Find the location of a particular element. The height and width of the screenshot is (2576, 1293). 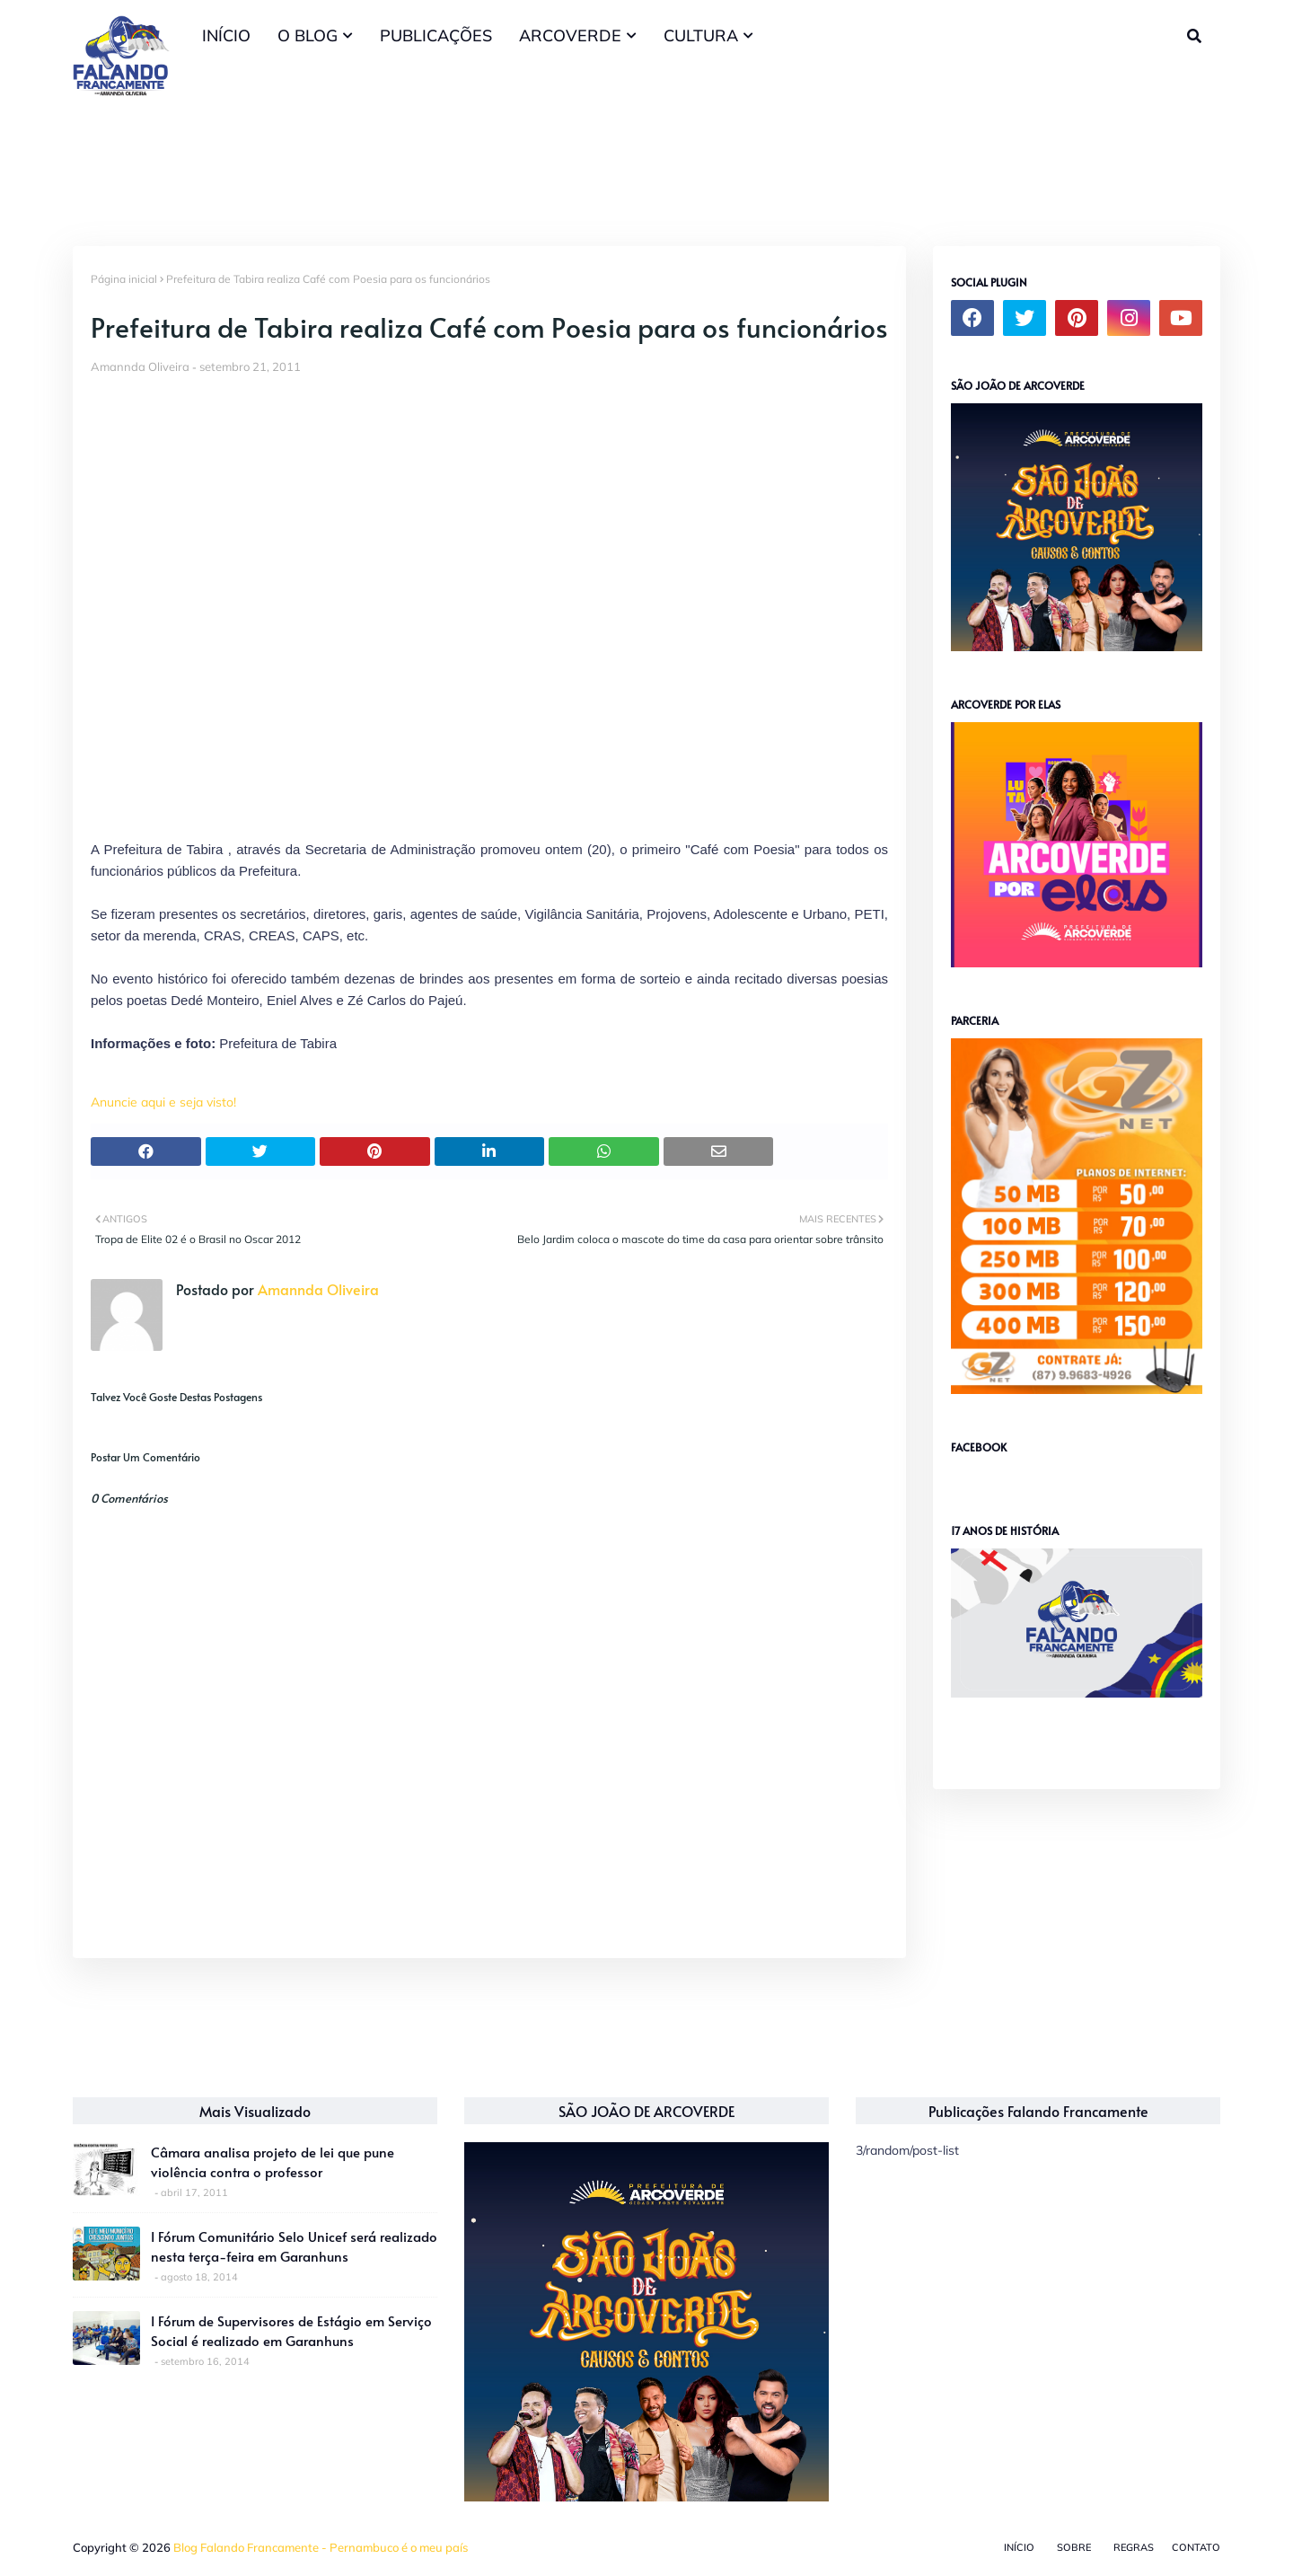

Contato is located at coordinates (1196, 2547).